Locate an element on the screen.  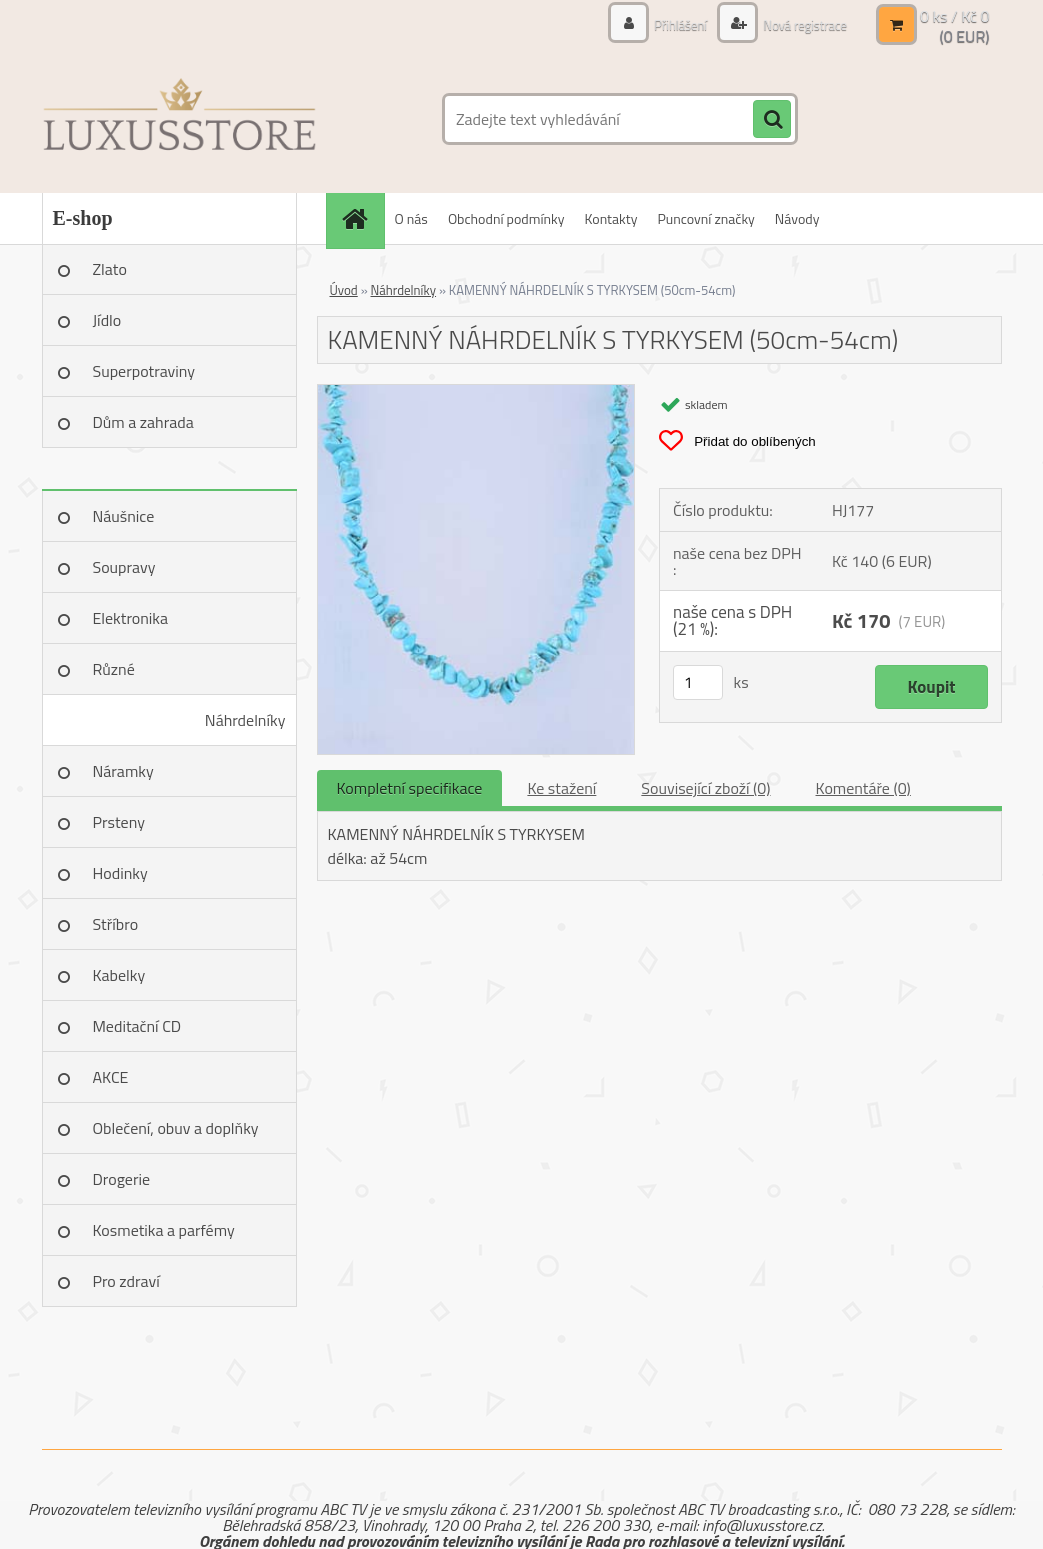
Různé is located at coordinates (114, 669).